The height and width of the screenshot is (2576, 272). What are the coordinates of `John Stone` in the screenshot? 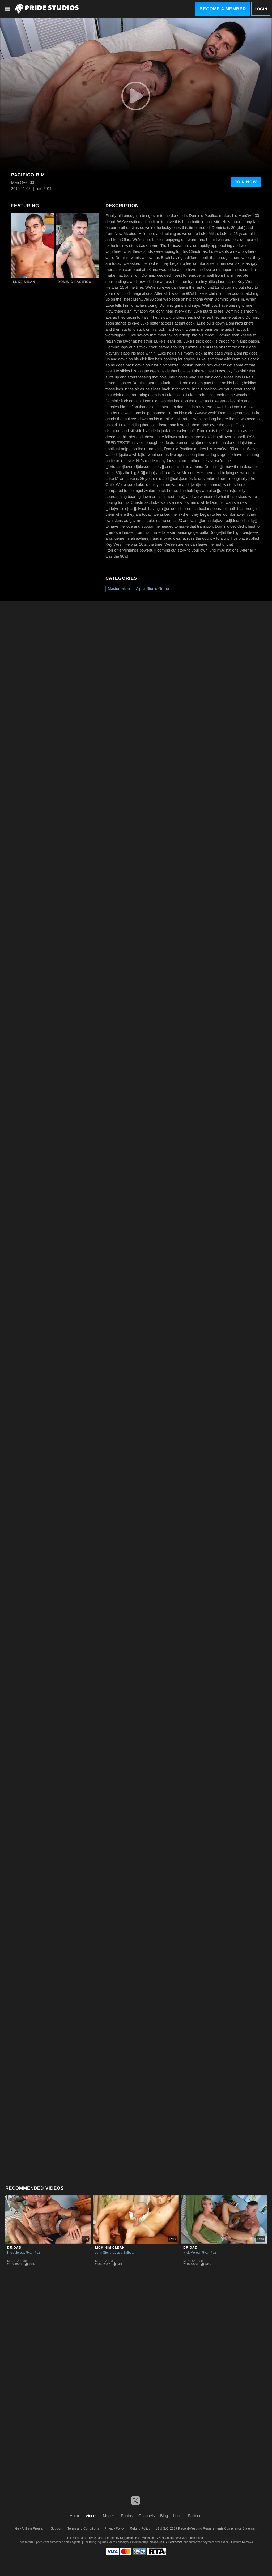 It's located at (103, 2252).